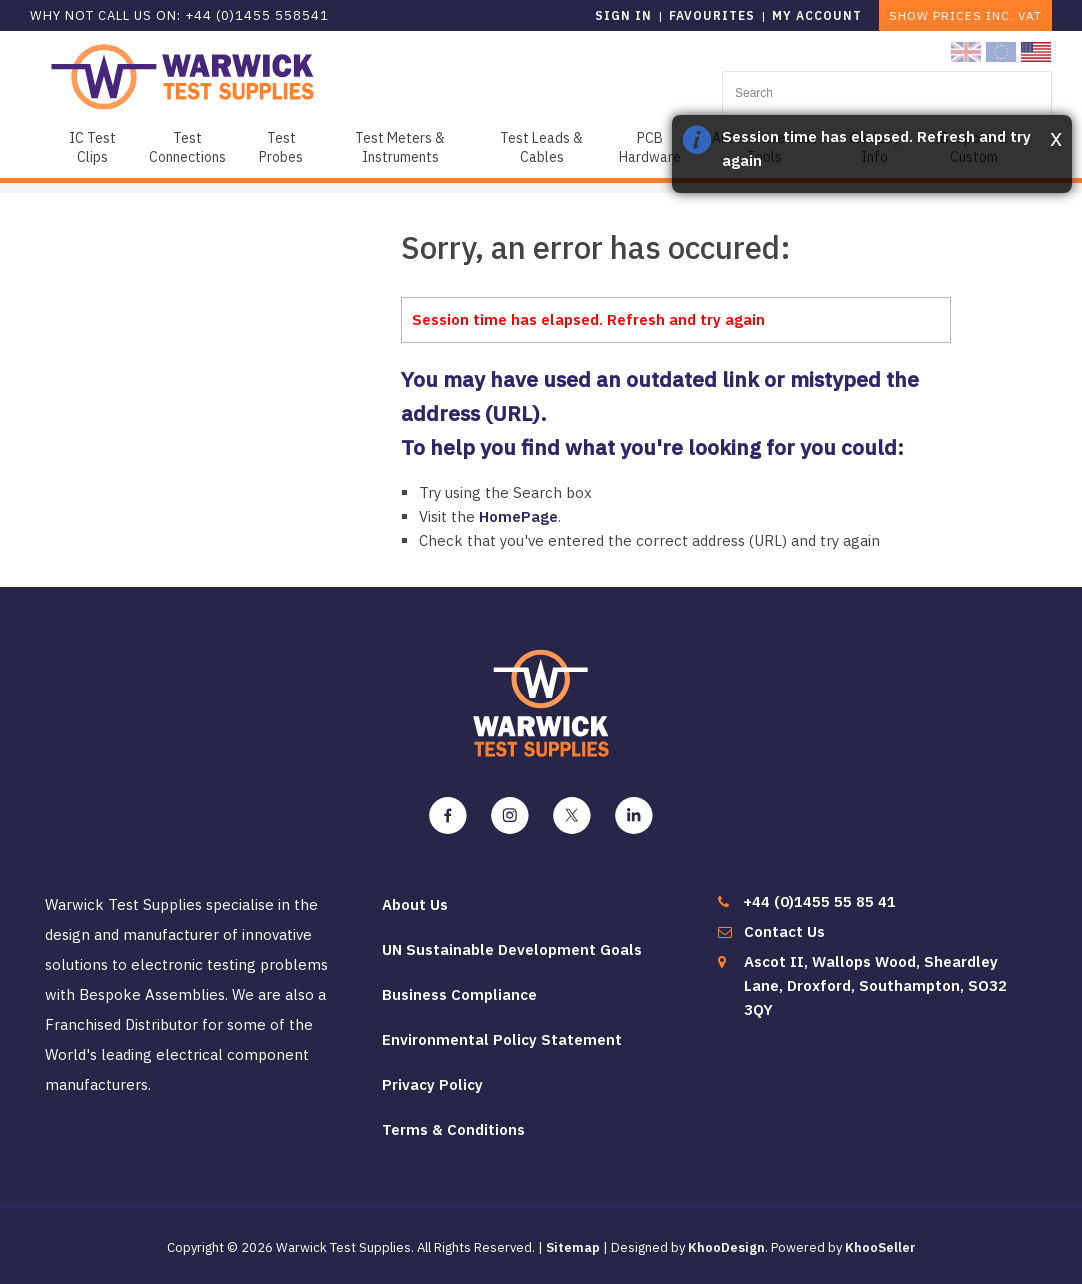 The height and width of the screenshot is (1284, 1082). I want to click on PCB Hardware, so click(650, 147).